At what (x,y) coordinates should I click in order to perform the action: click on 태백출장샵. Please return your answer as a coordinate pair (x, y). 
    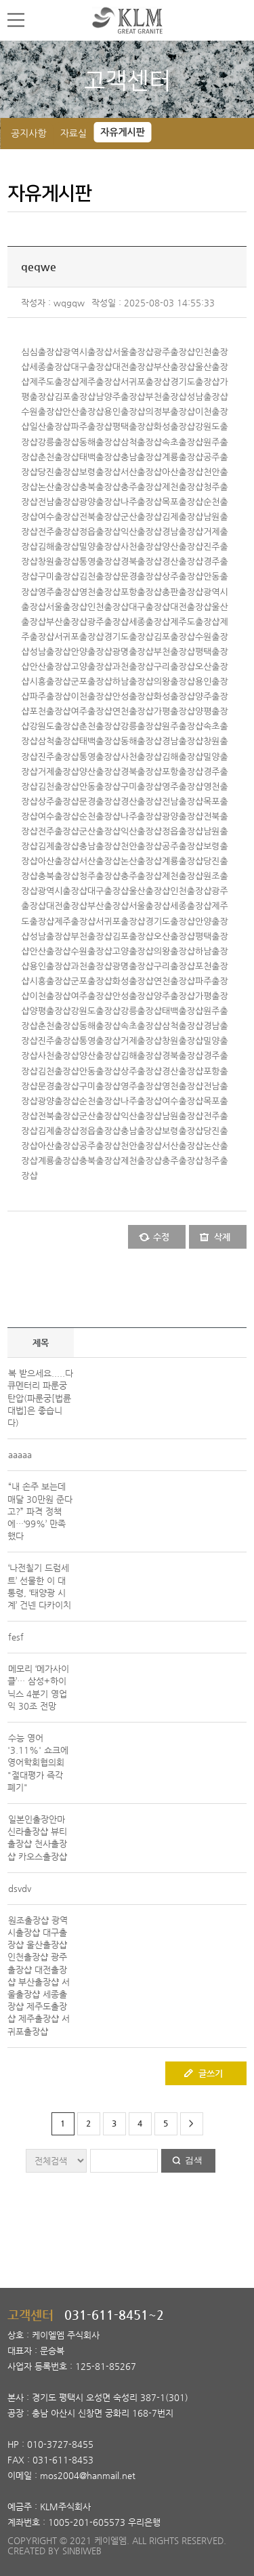
    Looking at the image, I should click on (100, 457).